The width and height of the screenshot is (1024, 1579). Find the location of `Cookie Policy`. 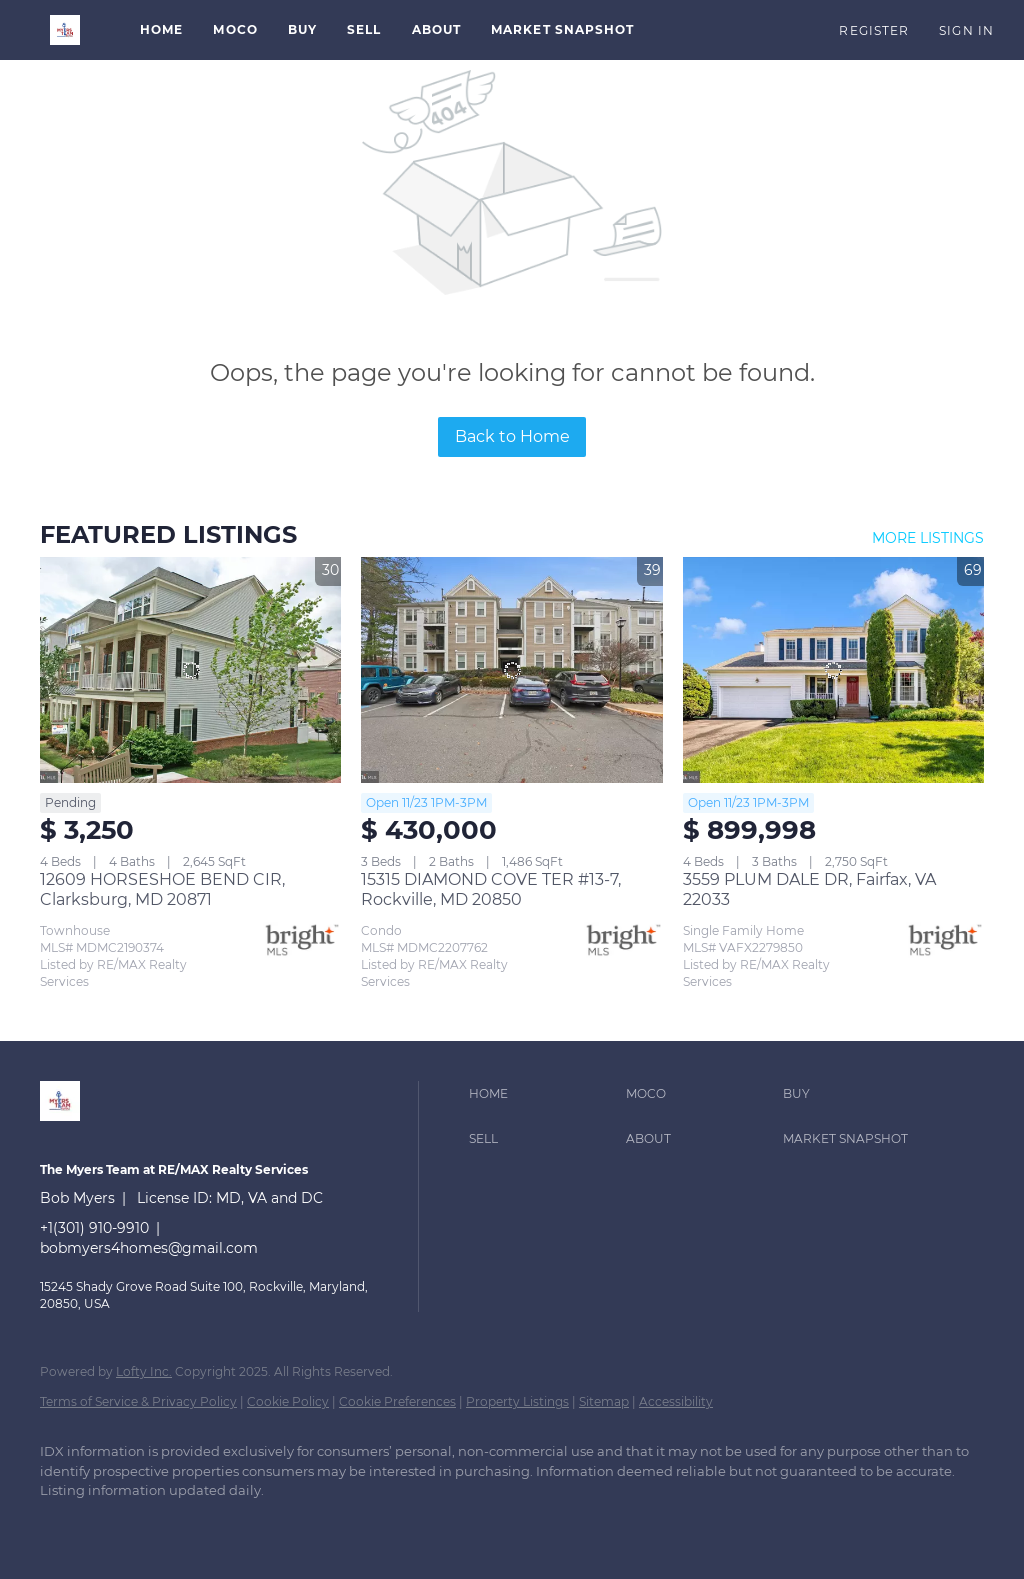

Cookie Policy is located at coordinates (288, 1401).